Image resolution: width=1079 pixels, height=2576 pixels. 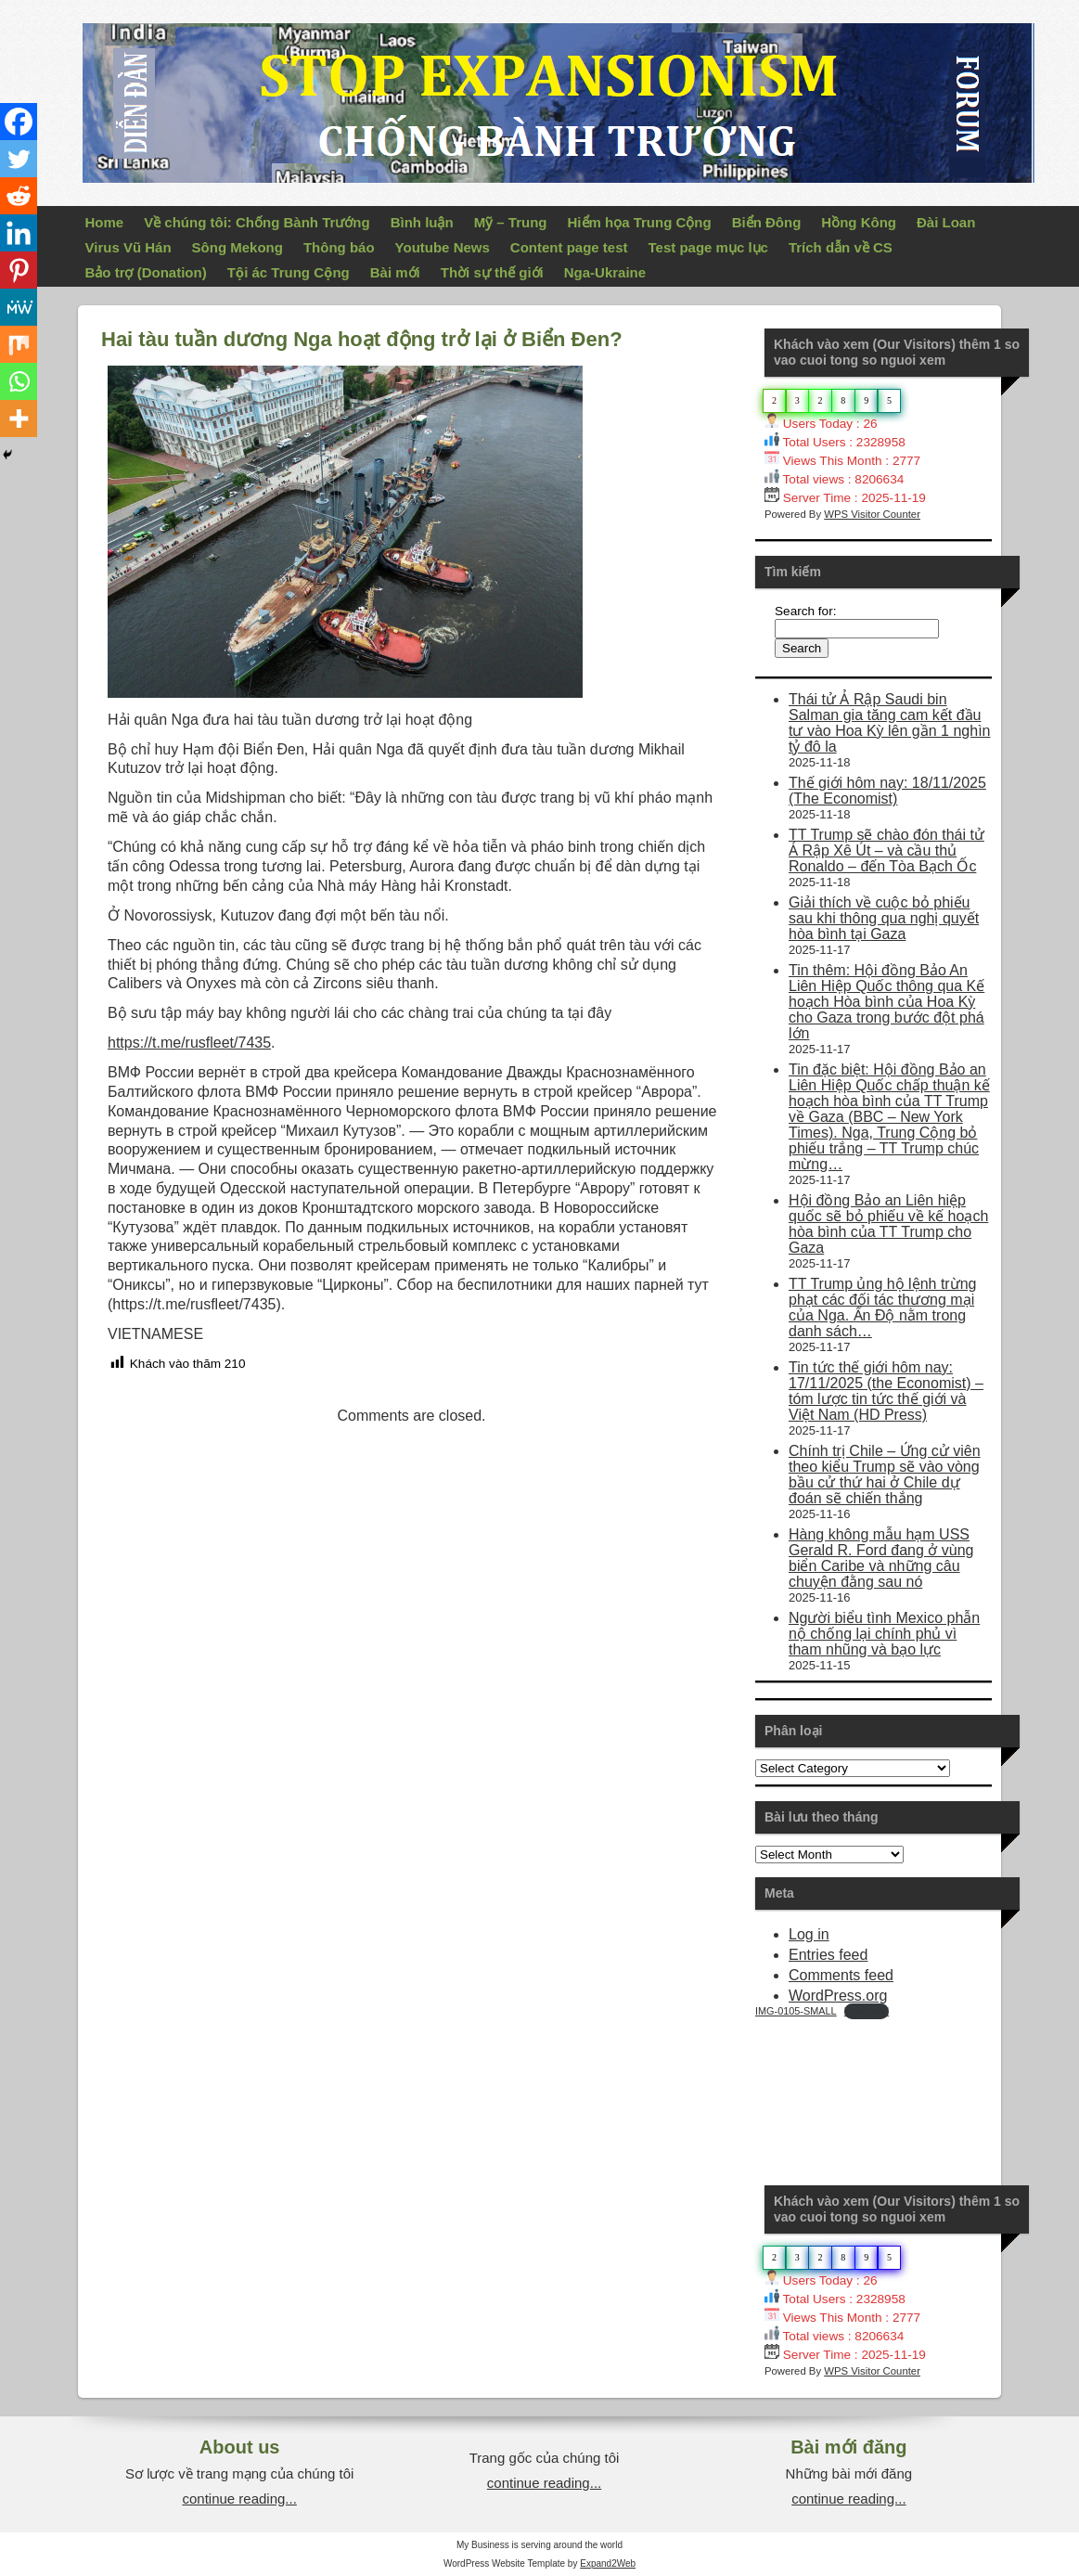 I want to click on Tin thêm: Hội đồng Bảo An Liên Hiệp Quốc thông qua Kế hoạch Hòa bình của Hoa Kỳ cho Gaza trong bước đột phá lớn, so click(x=886, y=1001).